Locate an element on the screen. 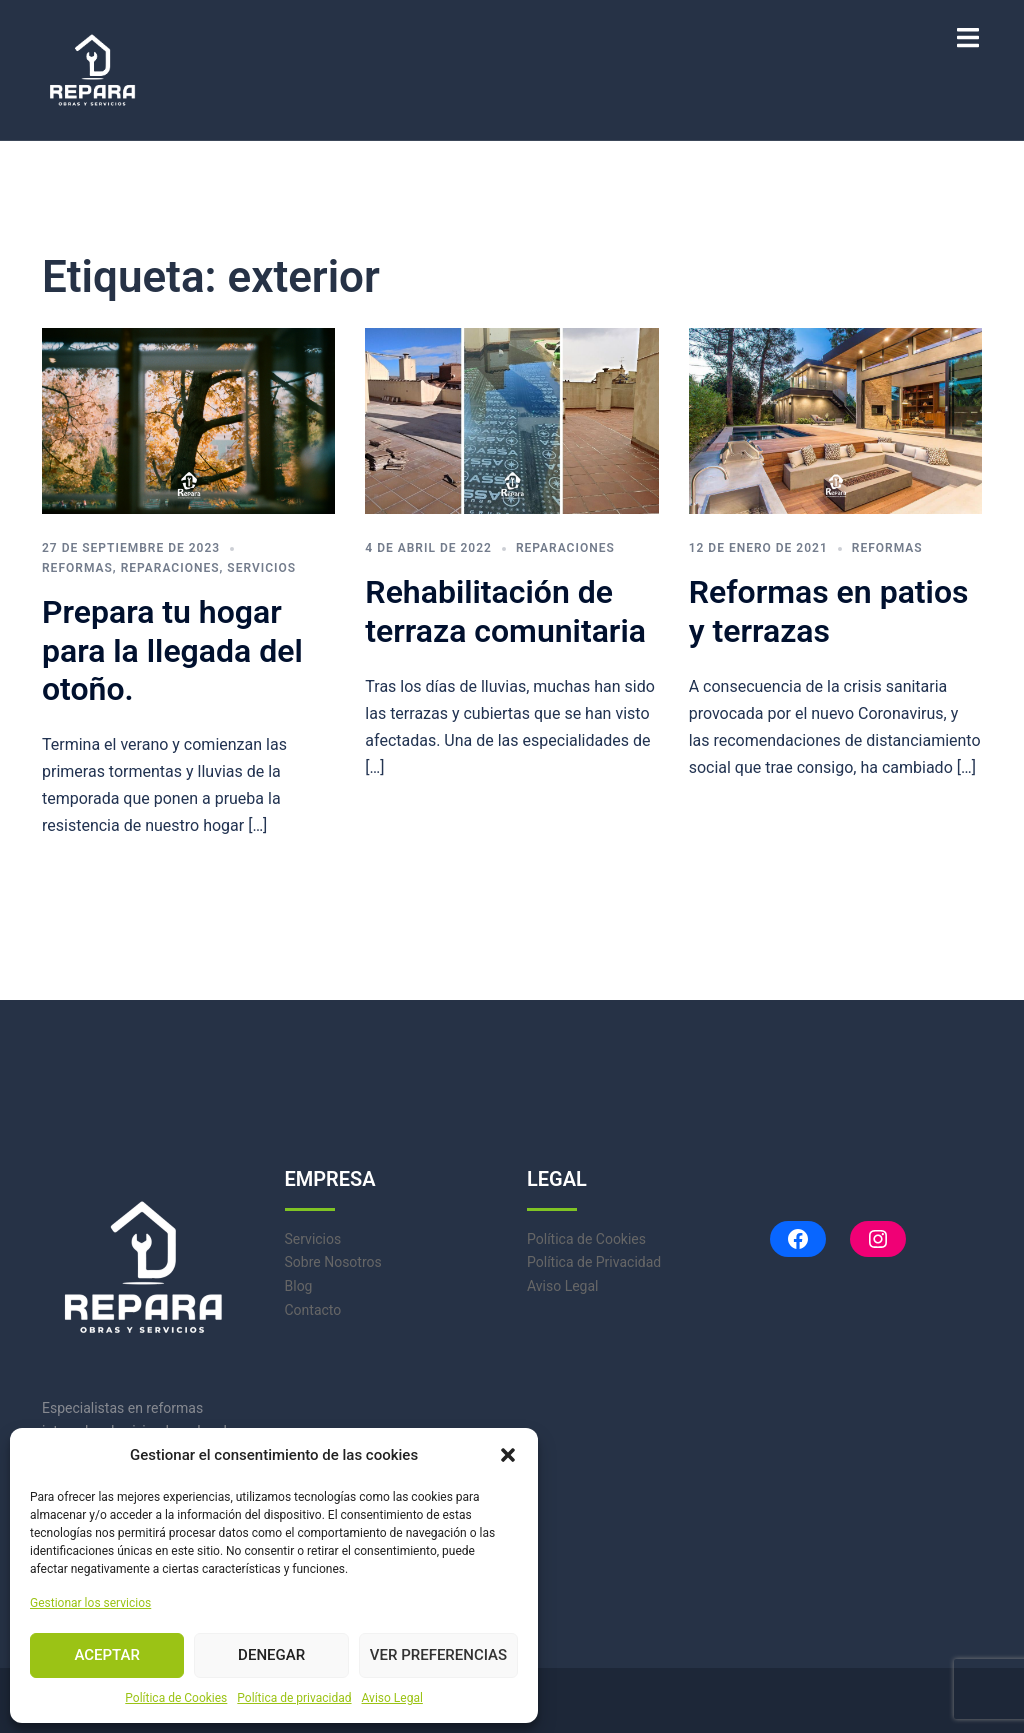 The width and height of the screenshot is (1024, 1733). Política de Cookies is located at coordinates (176, 1698).